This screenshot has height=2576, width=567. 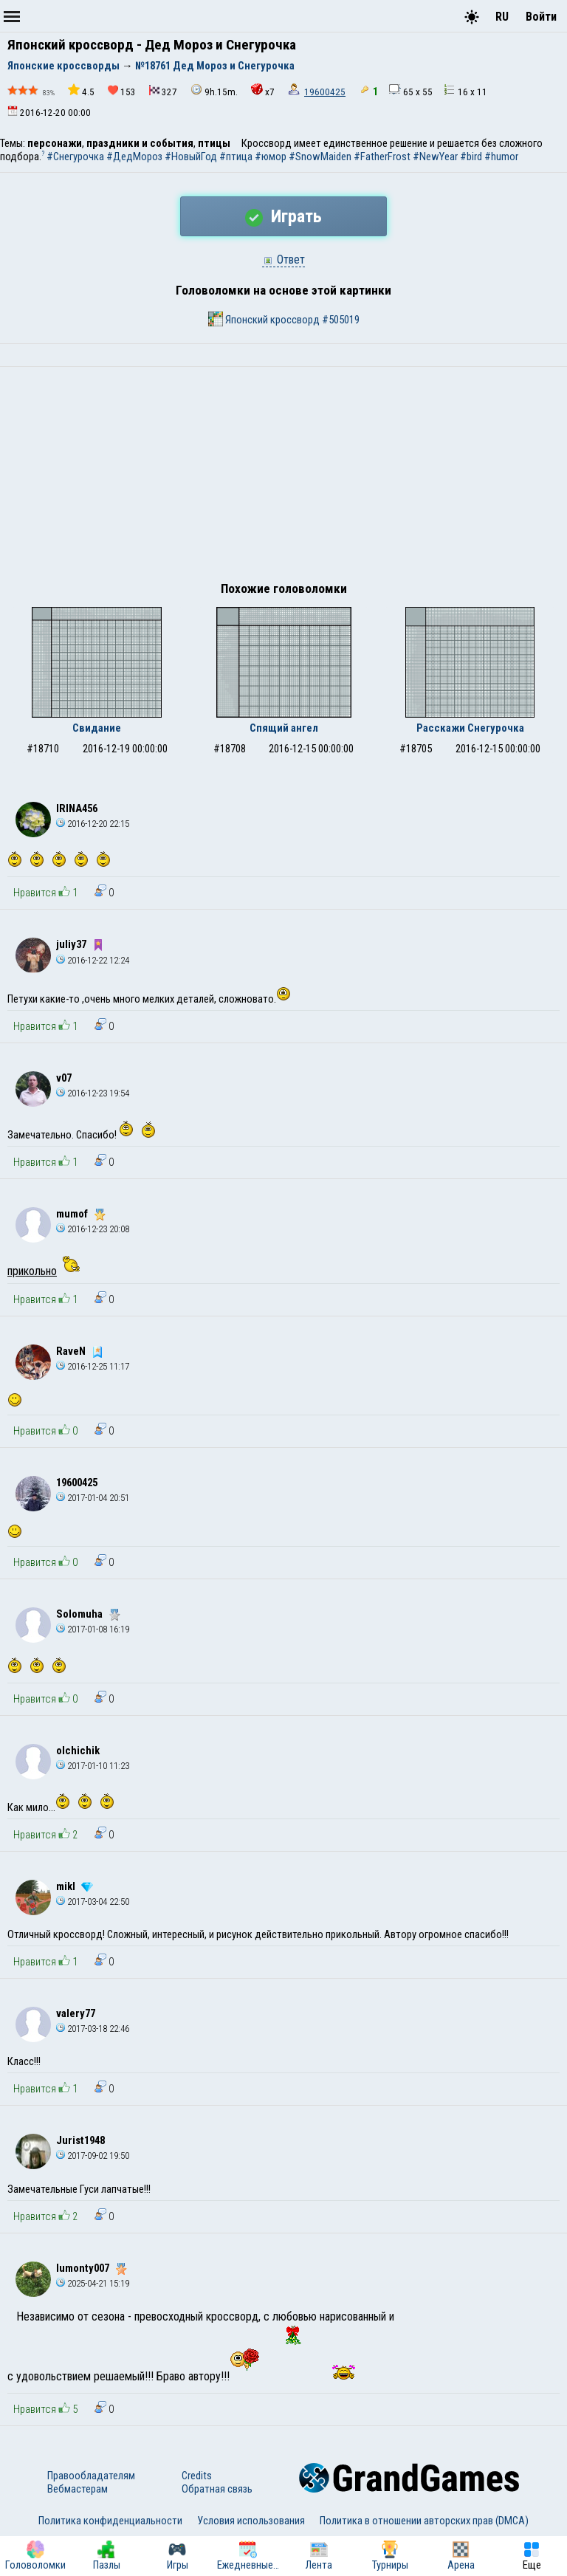 What do you see at coordinates (96, 728) in the screenshot?
I see `Свидание` at bounding box center [96, 728].